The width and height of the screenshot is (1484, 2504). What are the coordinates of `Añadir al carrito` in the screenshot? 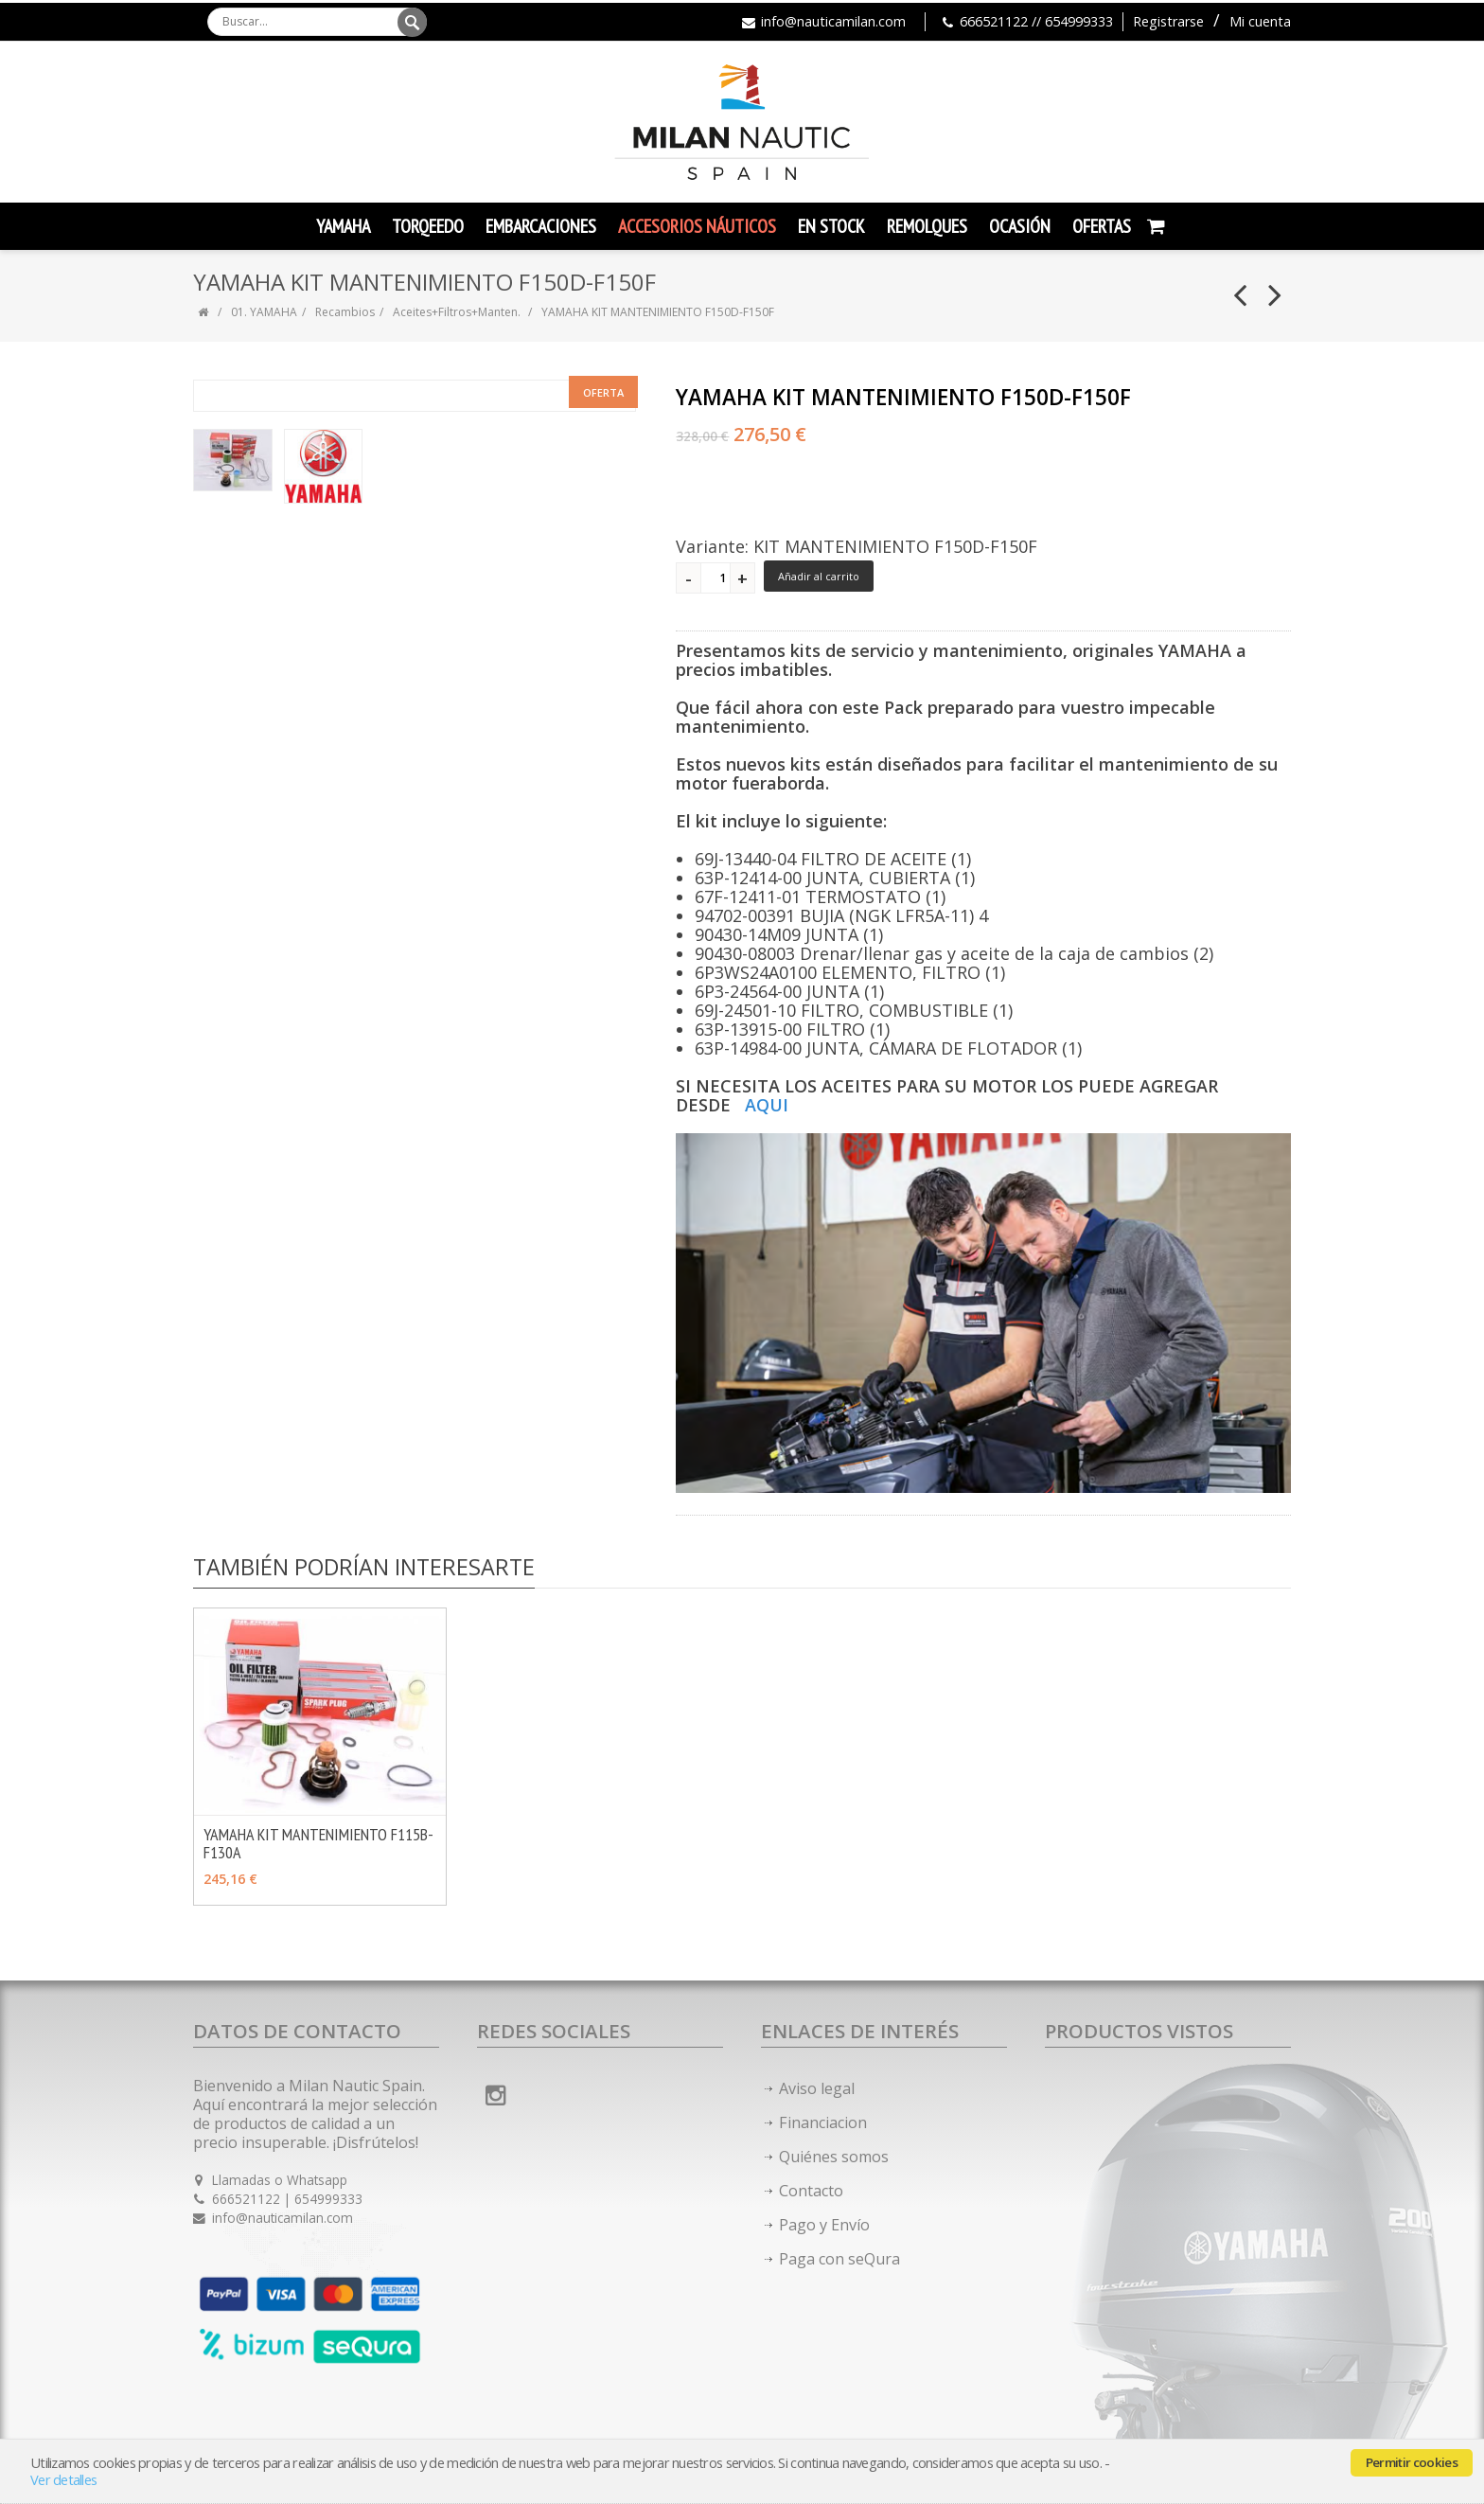 It's located at (818, 576).